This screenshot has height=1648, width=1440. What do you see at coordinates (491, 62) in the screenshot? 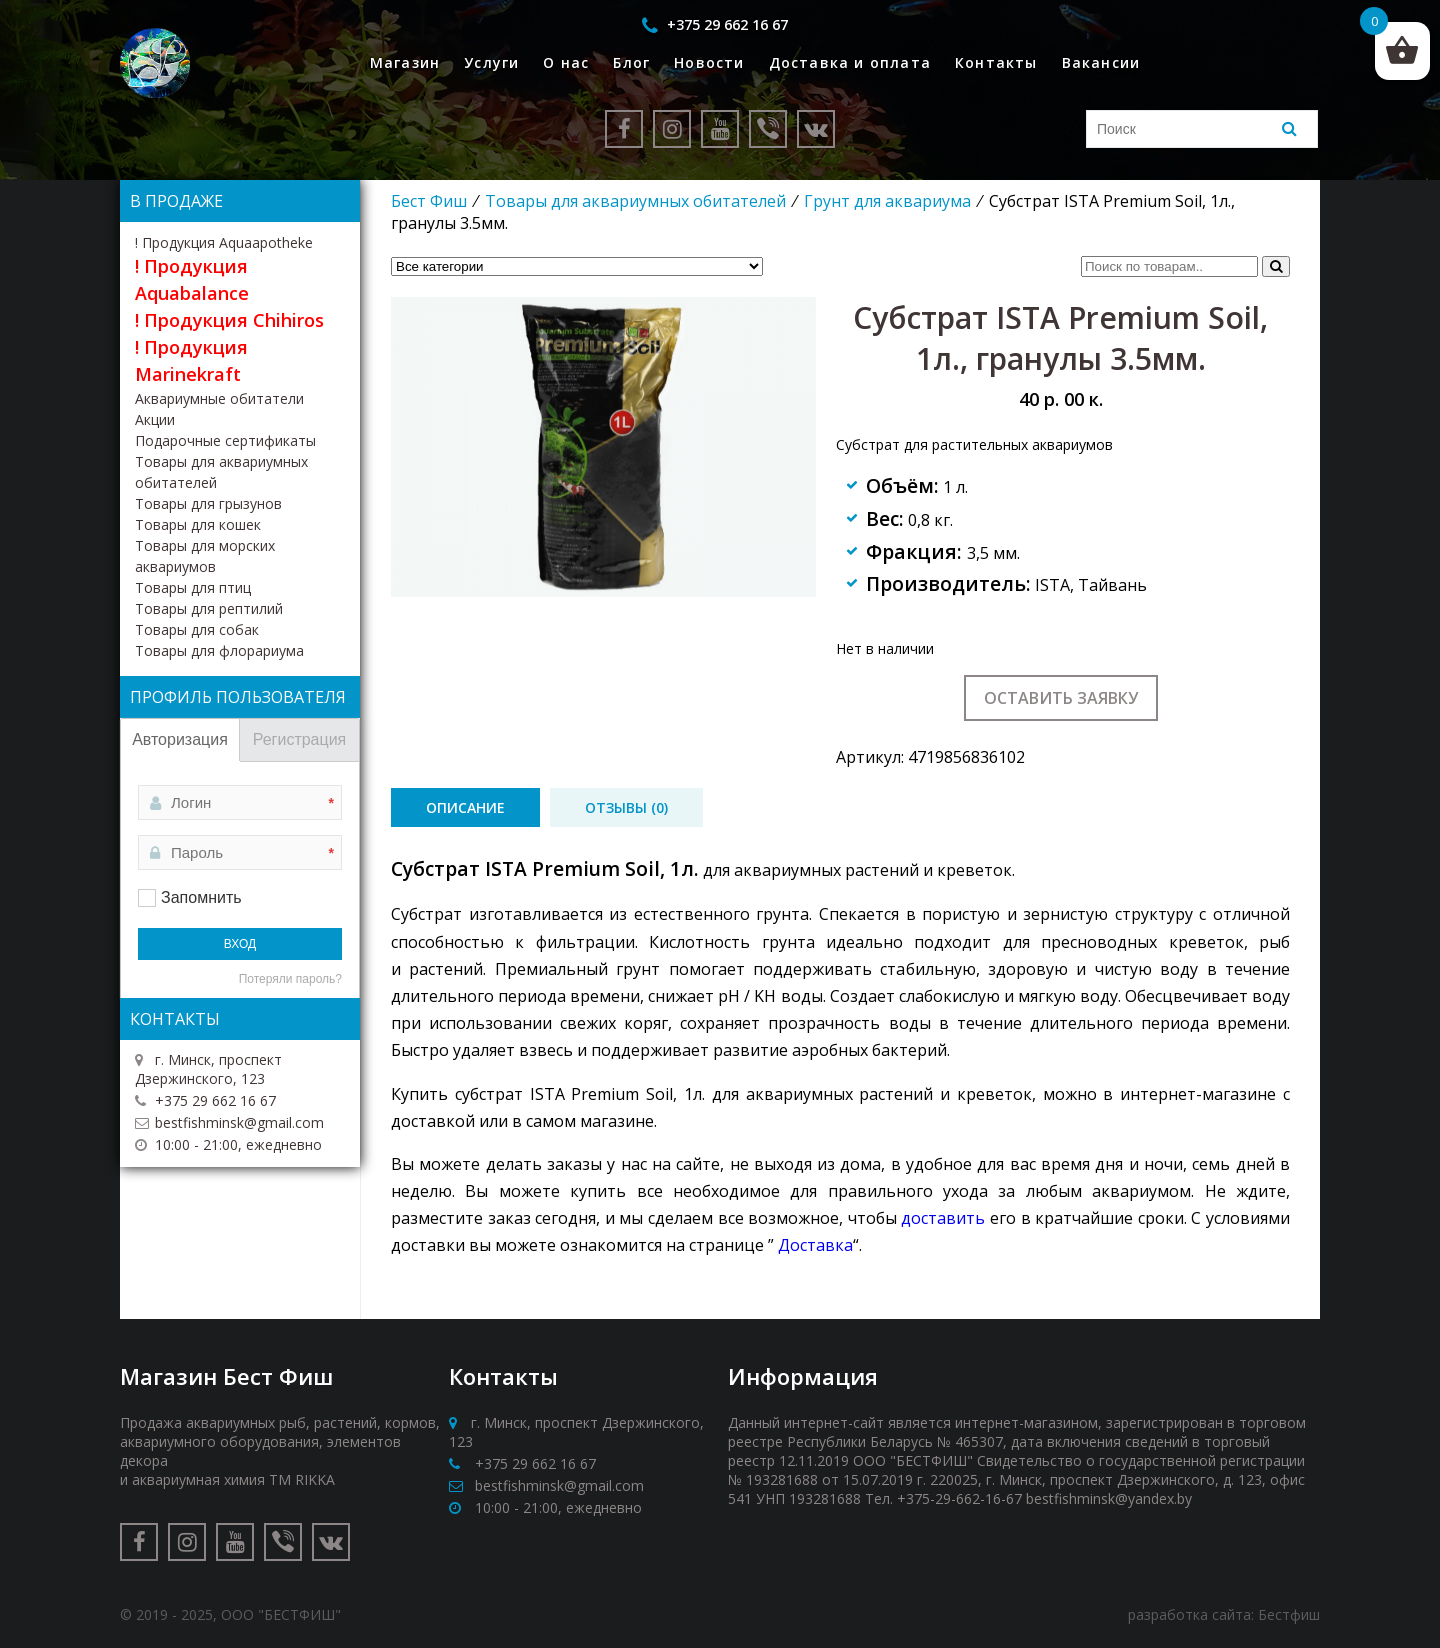
I see `Услуги` at bounding box center [491, 62].